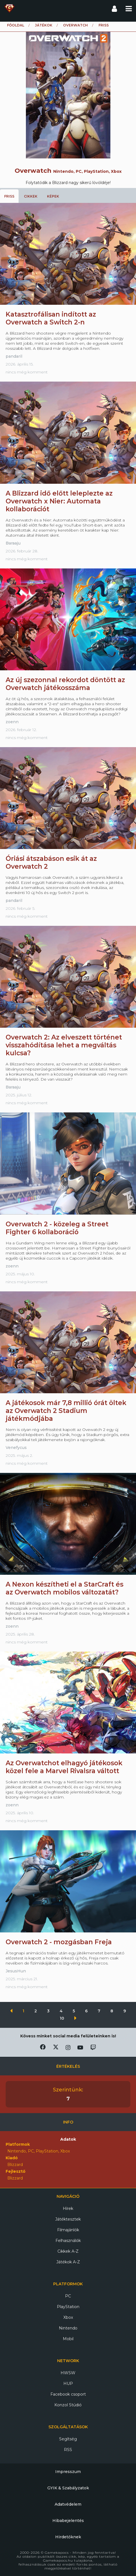 Image resolution: width=136 pixels, height=2576 pixels. What do you see at coordinates (68, 2520) in the screenshot?
I see `Hibabejelentés` at bounding box center [68, 2520].